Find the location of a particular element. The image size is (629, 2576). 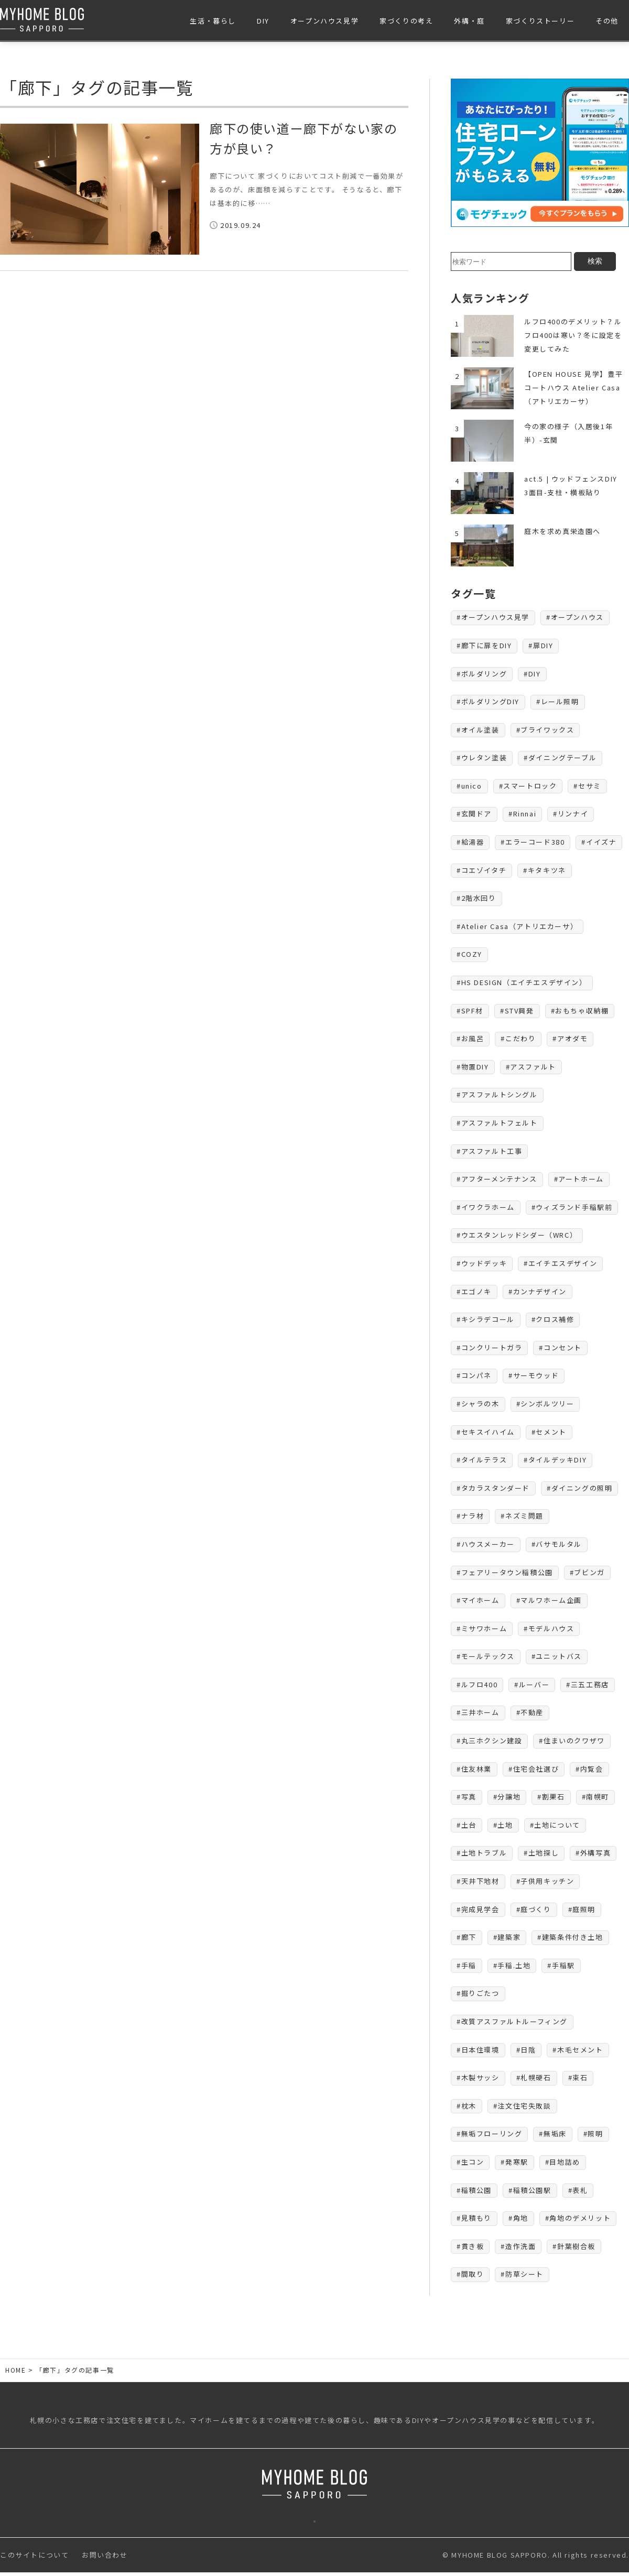

#バサモルタル is located at coordinates (557, 1544).